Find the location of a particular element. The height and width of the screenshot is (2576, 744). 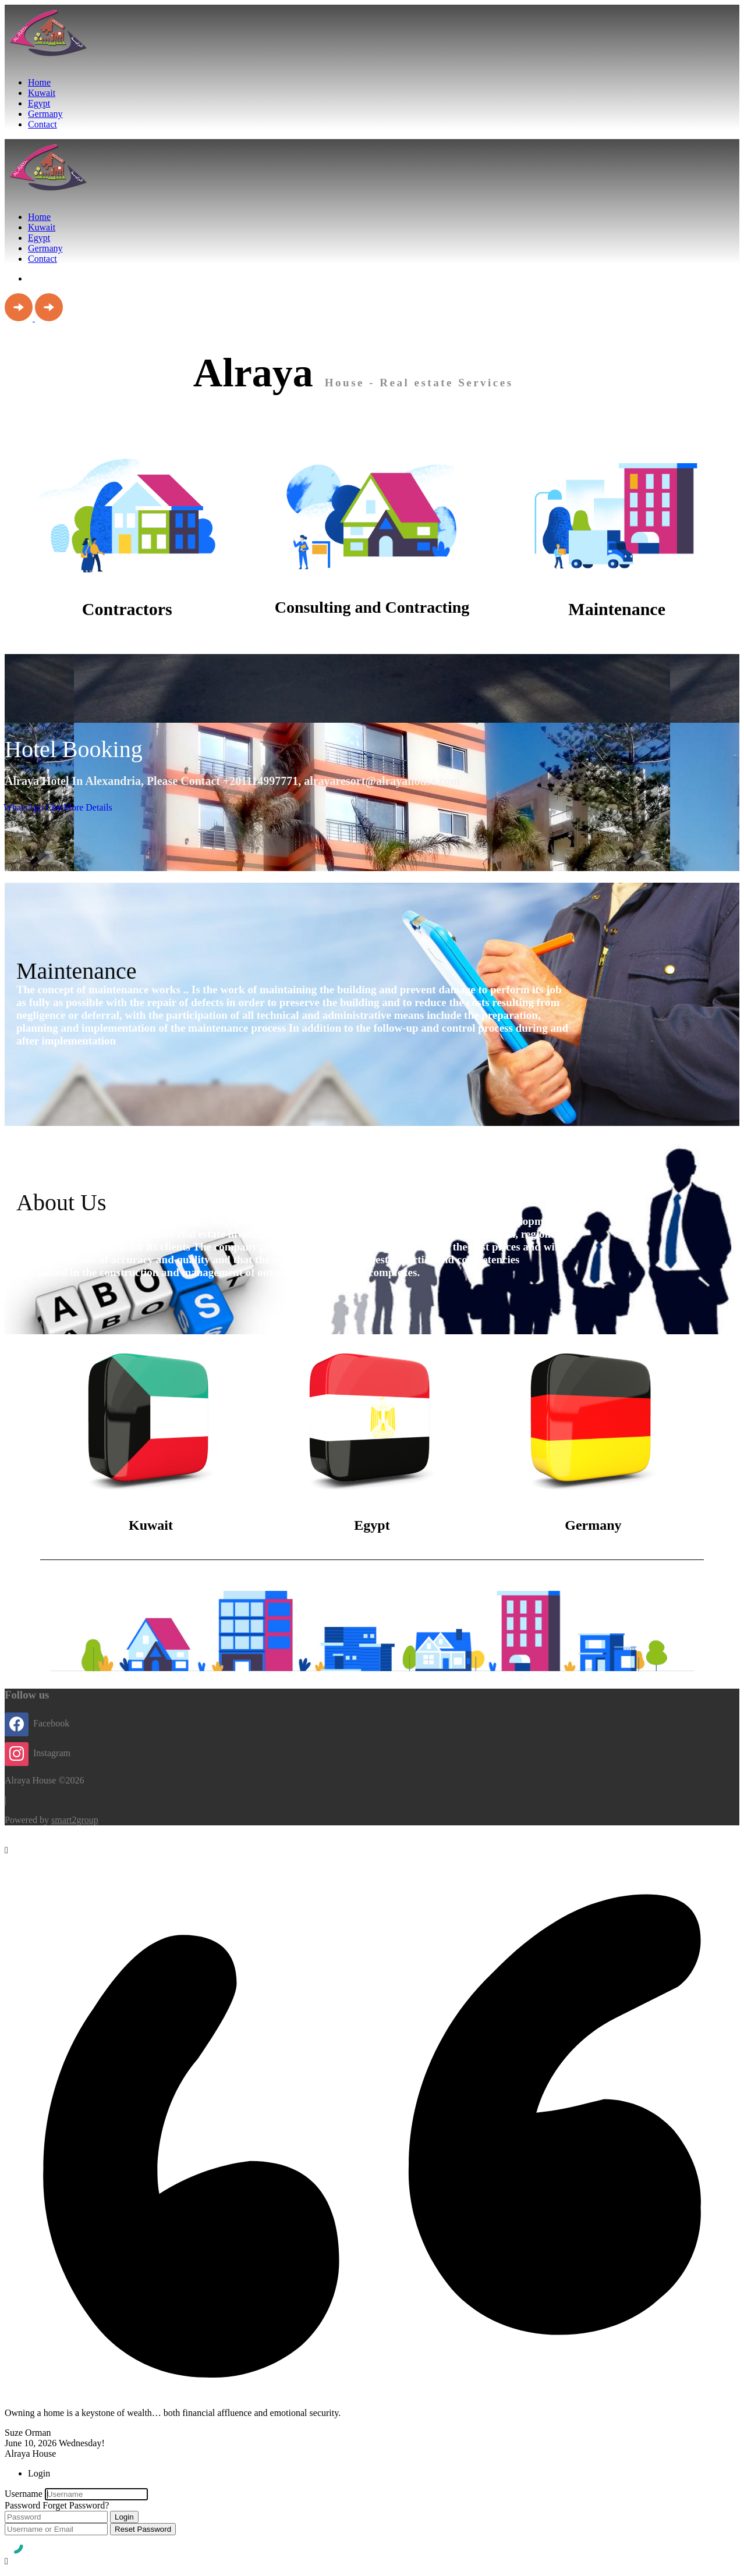

Egypt is located at coordinates (39, 103).